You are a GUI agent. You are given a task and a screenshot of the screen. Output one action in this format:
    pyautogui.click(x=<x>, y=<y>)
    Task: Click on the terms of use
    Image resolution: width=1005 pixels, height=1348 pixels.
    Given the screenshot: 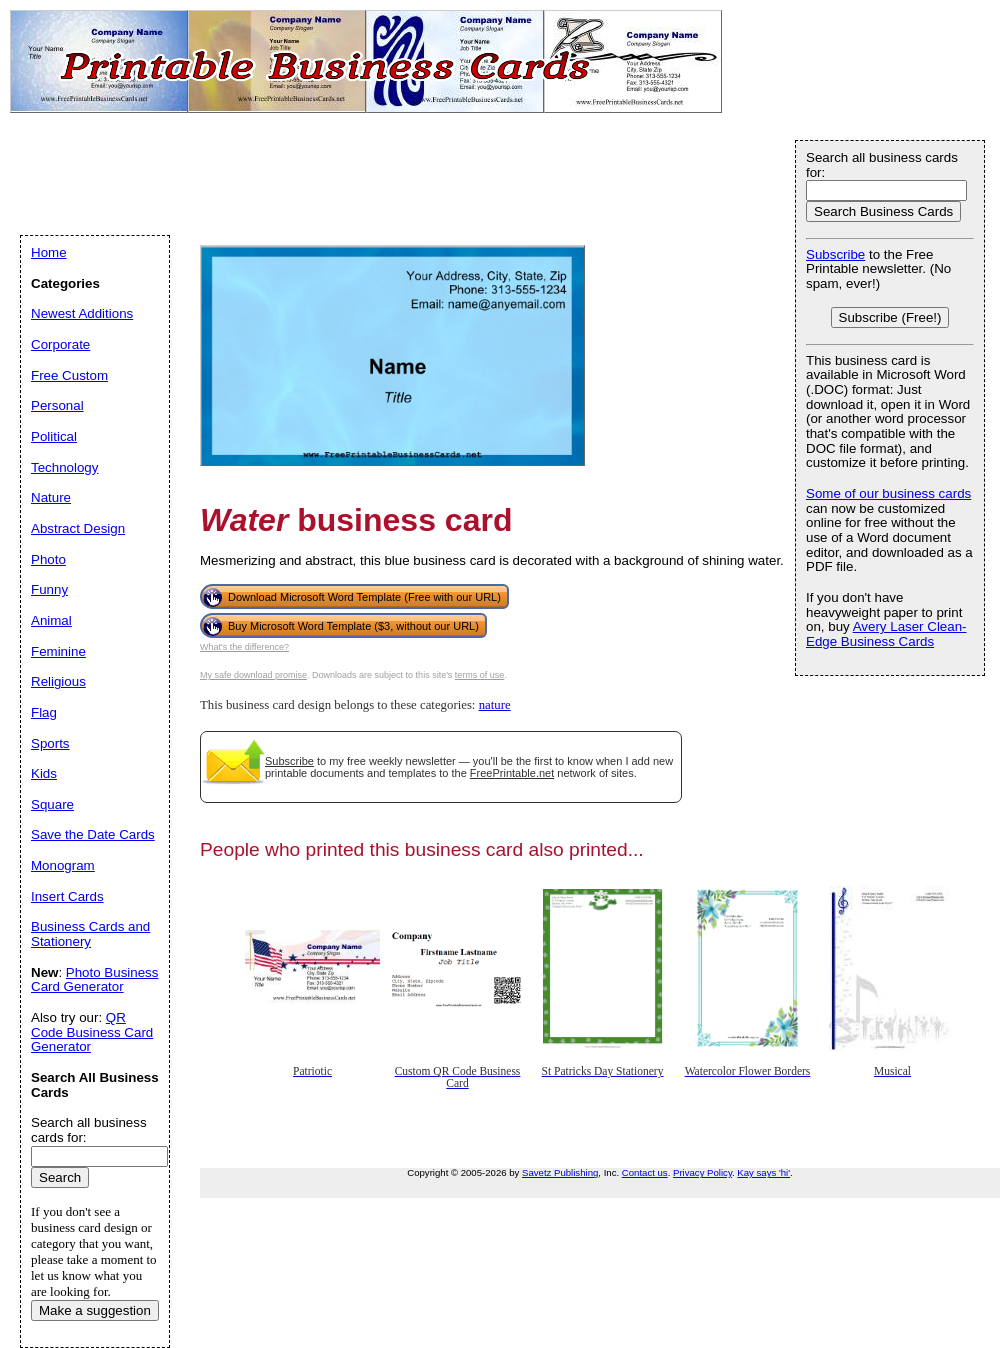 What is the action you would take?
    pyautogui.click(x=480, y=675)
    